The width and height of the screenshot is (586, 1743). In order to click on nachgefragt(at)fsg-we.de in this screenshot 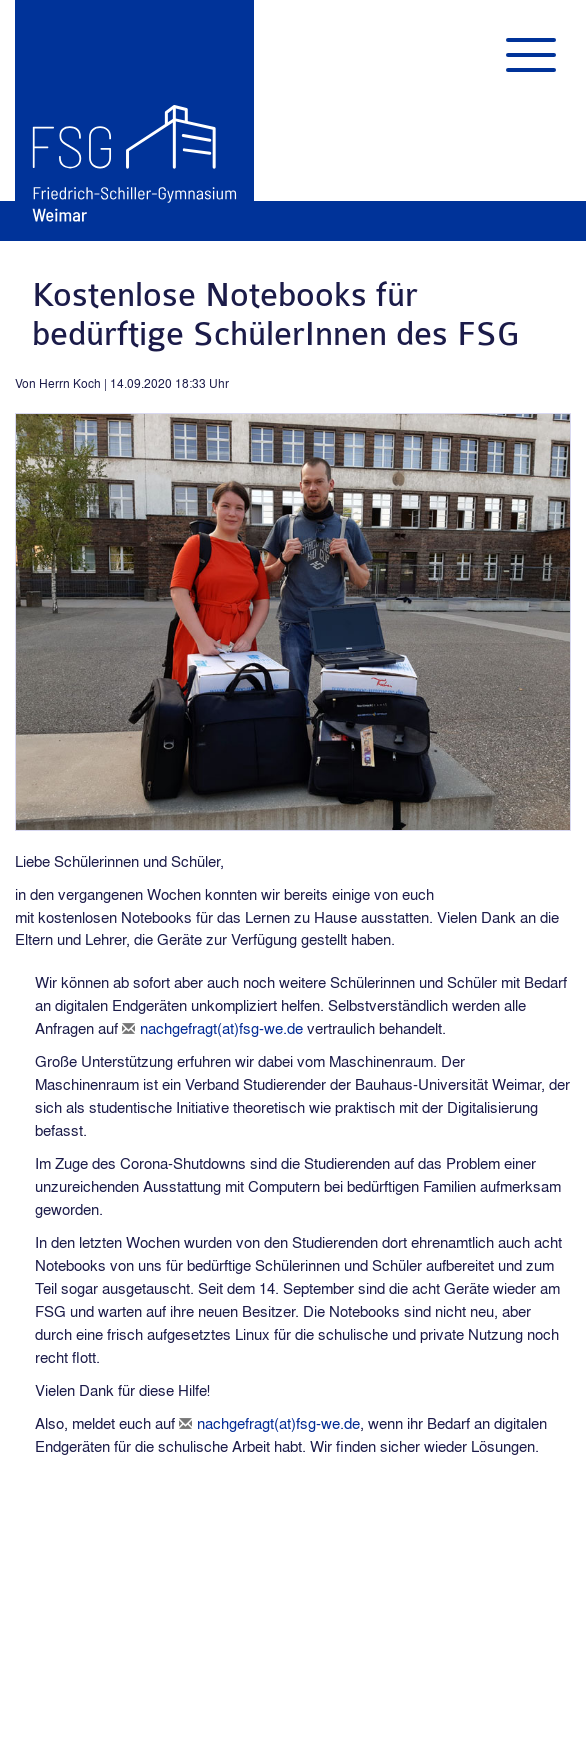, I will do `click(221, 1028)`.